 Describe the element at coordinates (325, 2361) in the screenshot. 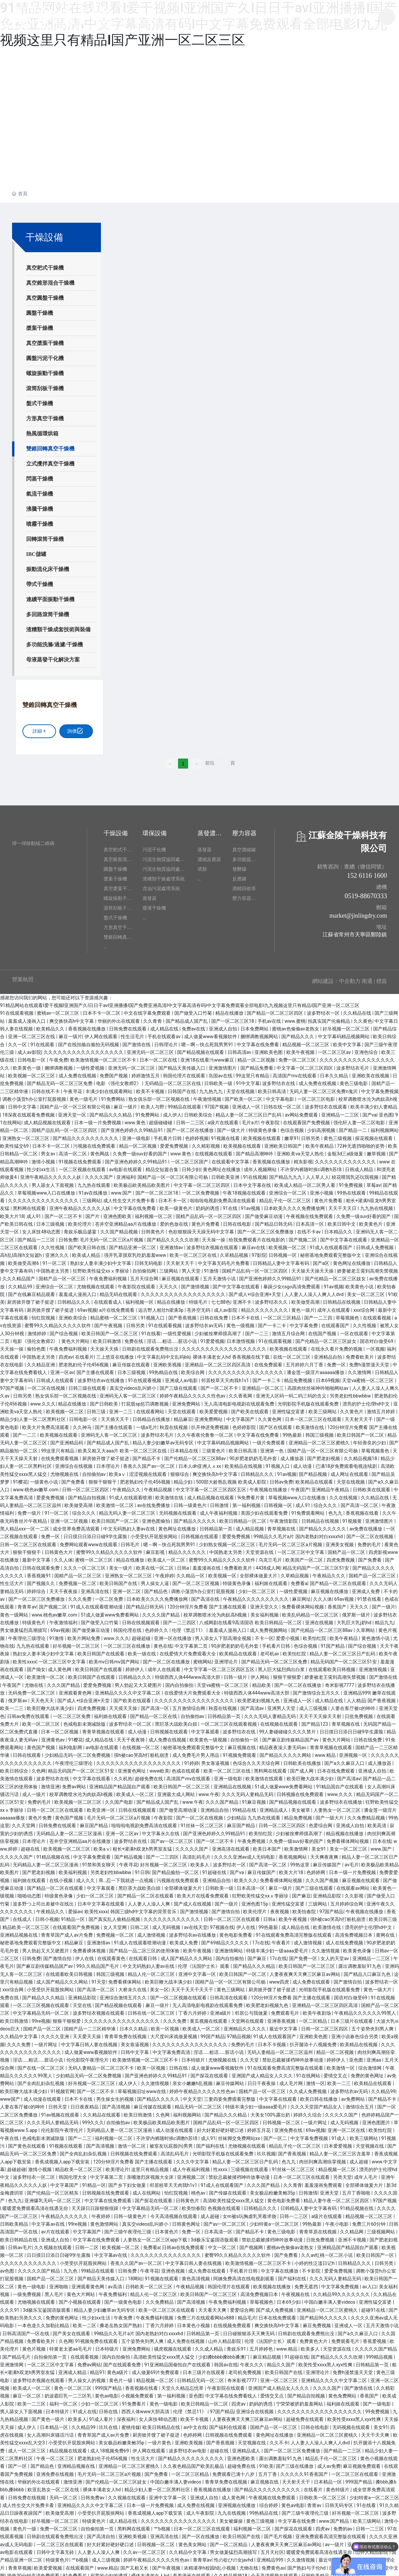

I see `欧美性受xxxx黑人xyx性爽` at that location.